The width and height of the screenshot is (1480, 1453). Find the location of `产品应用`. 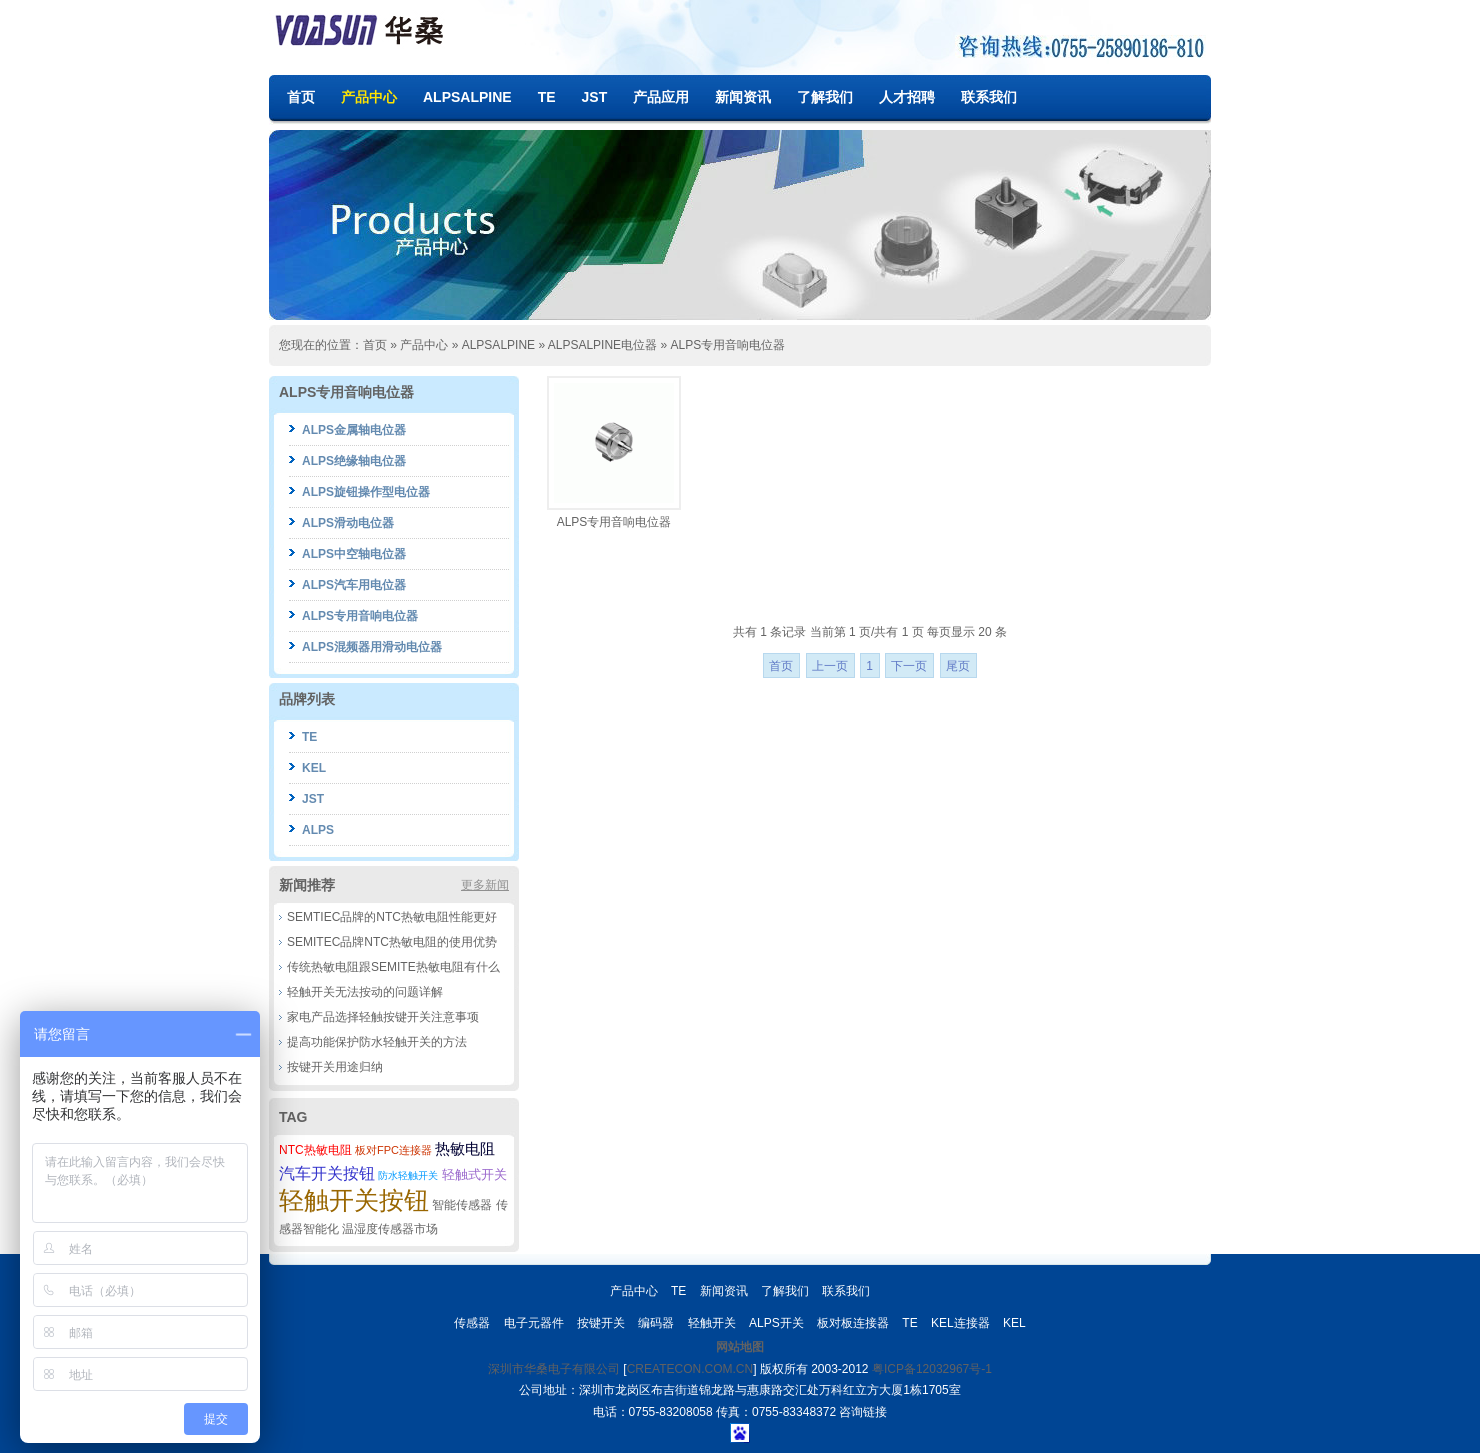

产品应用 is located at coordinates (661, 97).